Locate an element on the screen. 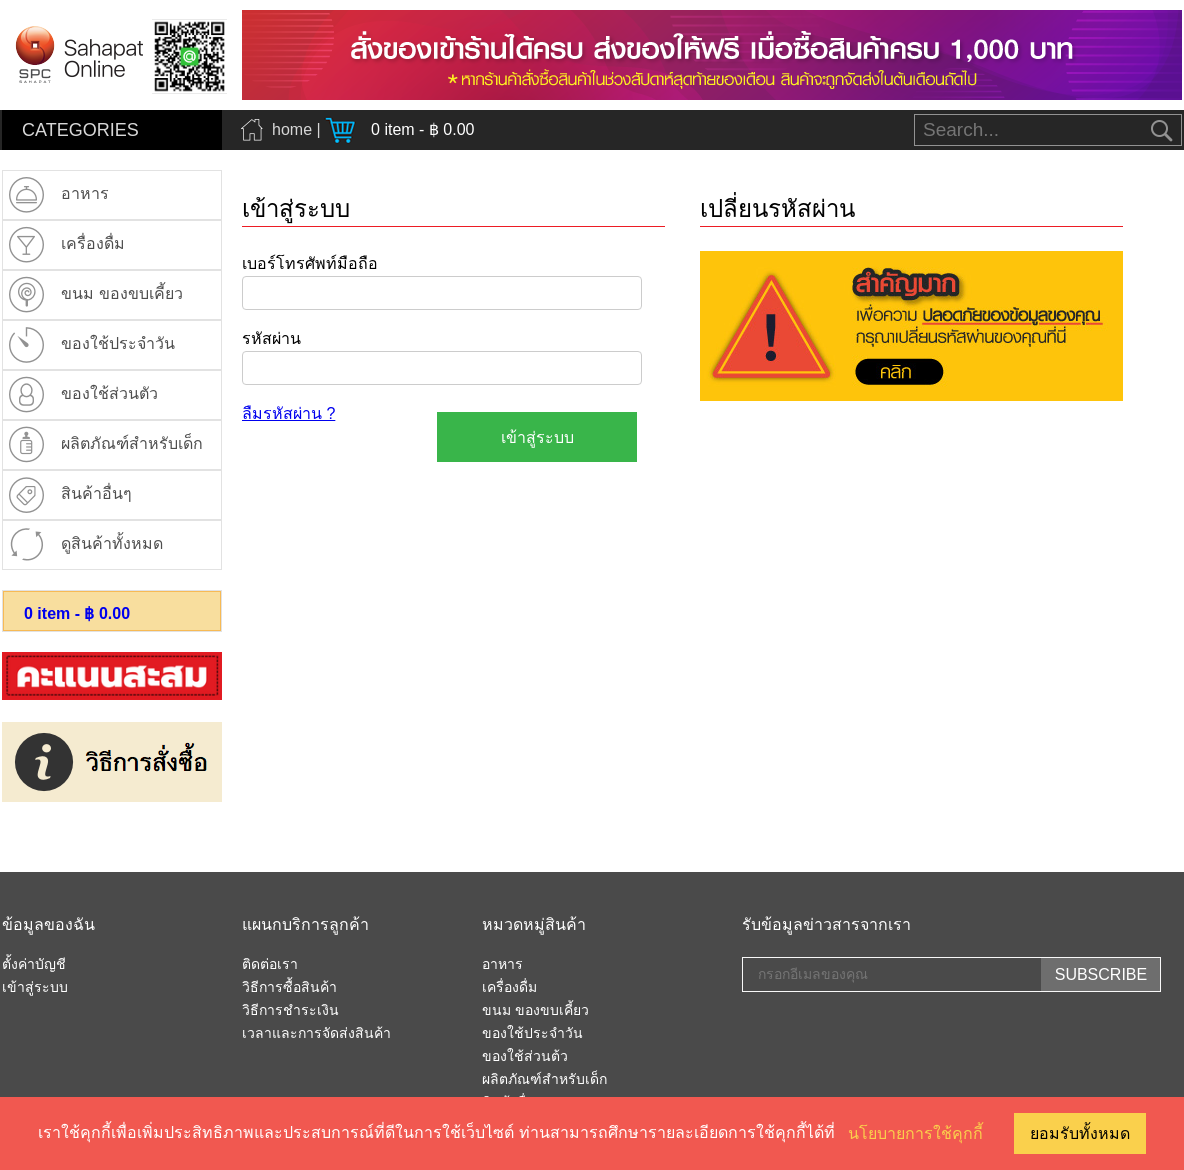 The image size is (1184, 1170). เวลาและการจัดส่งสินค้า is located at coordinates (316, 1034).